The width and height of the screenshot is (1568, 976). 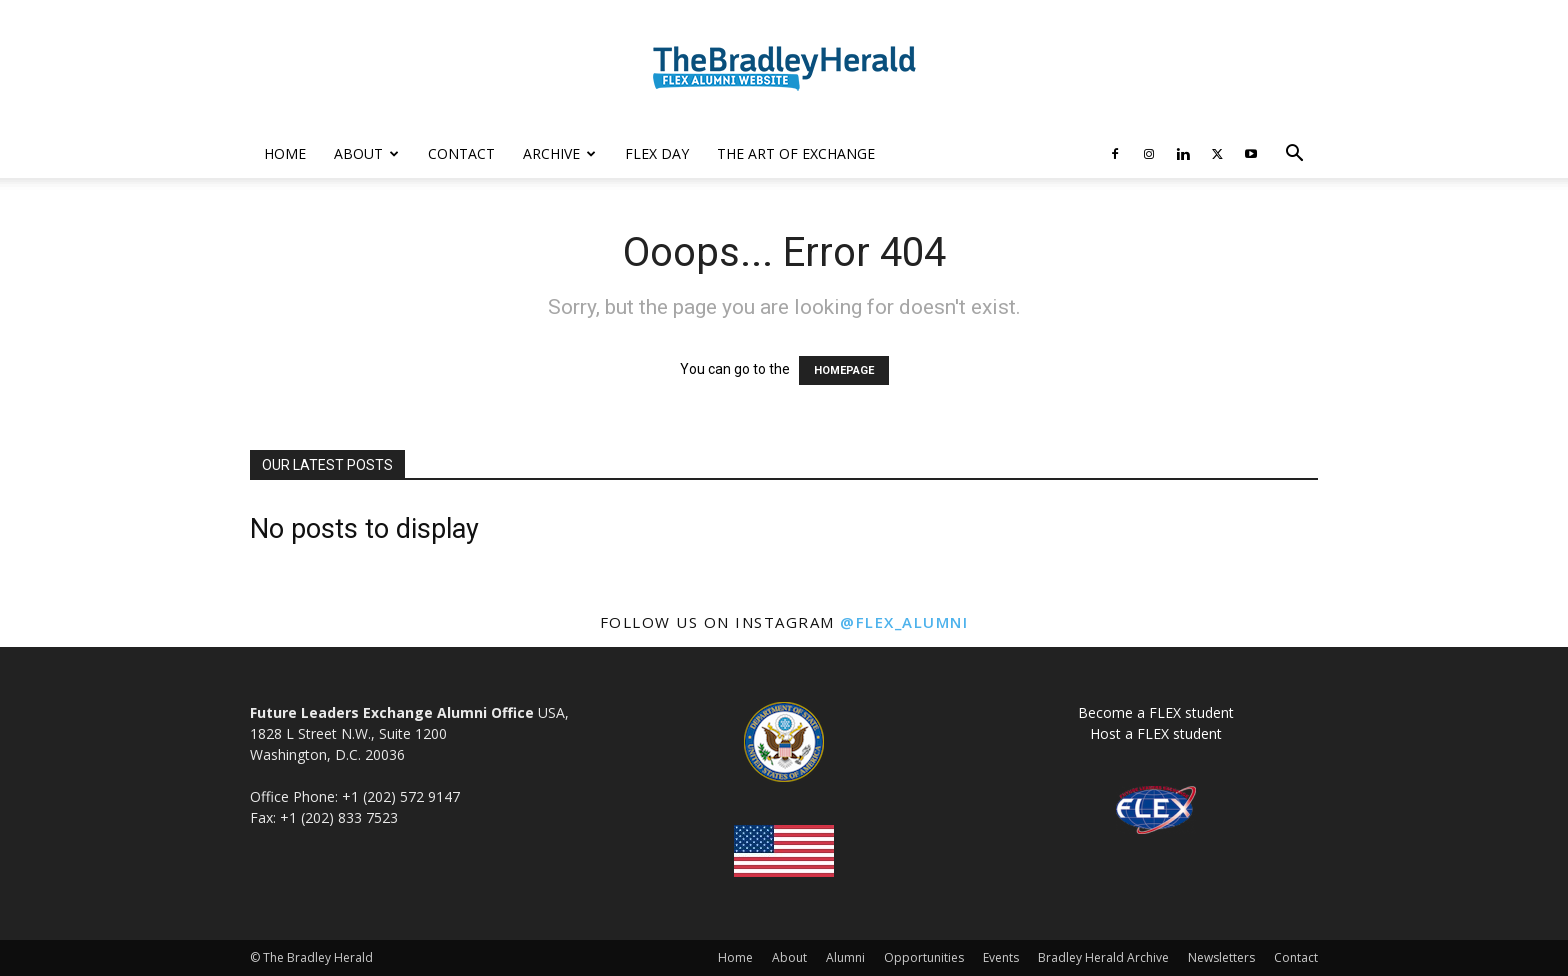 I want to click on Bradley Herald Archive, so click(x=1103, y=957).